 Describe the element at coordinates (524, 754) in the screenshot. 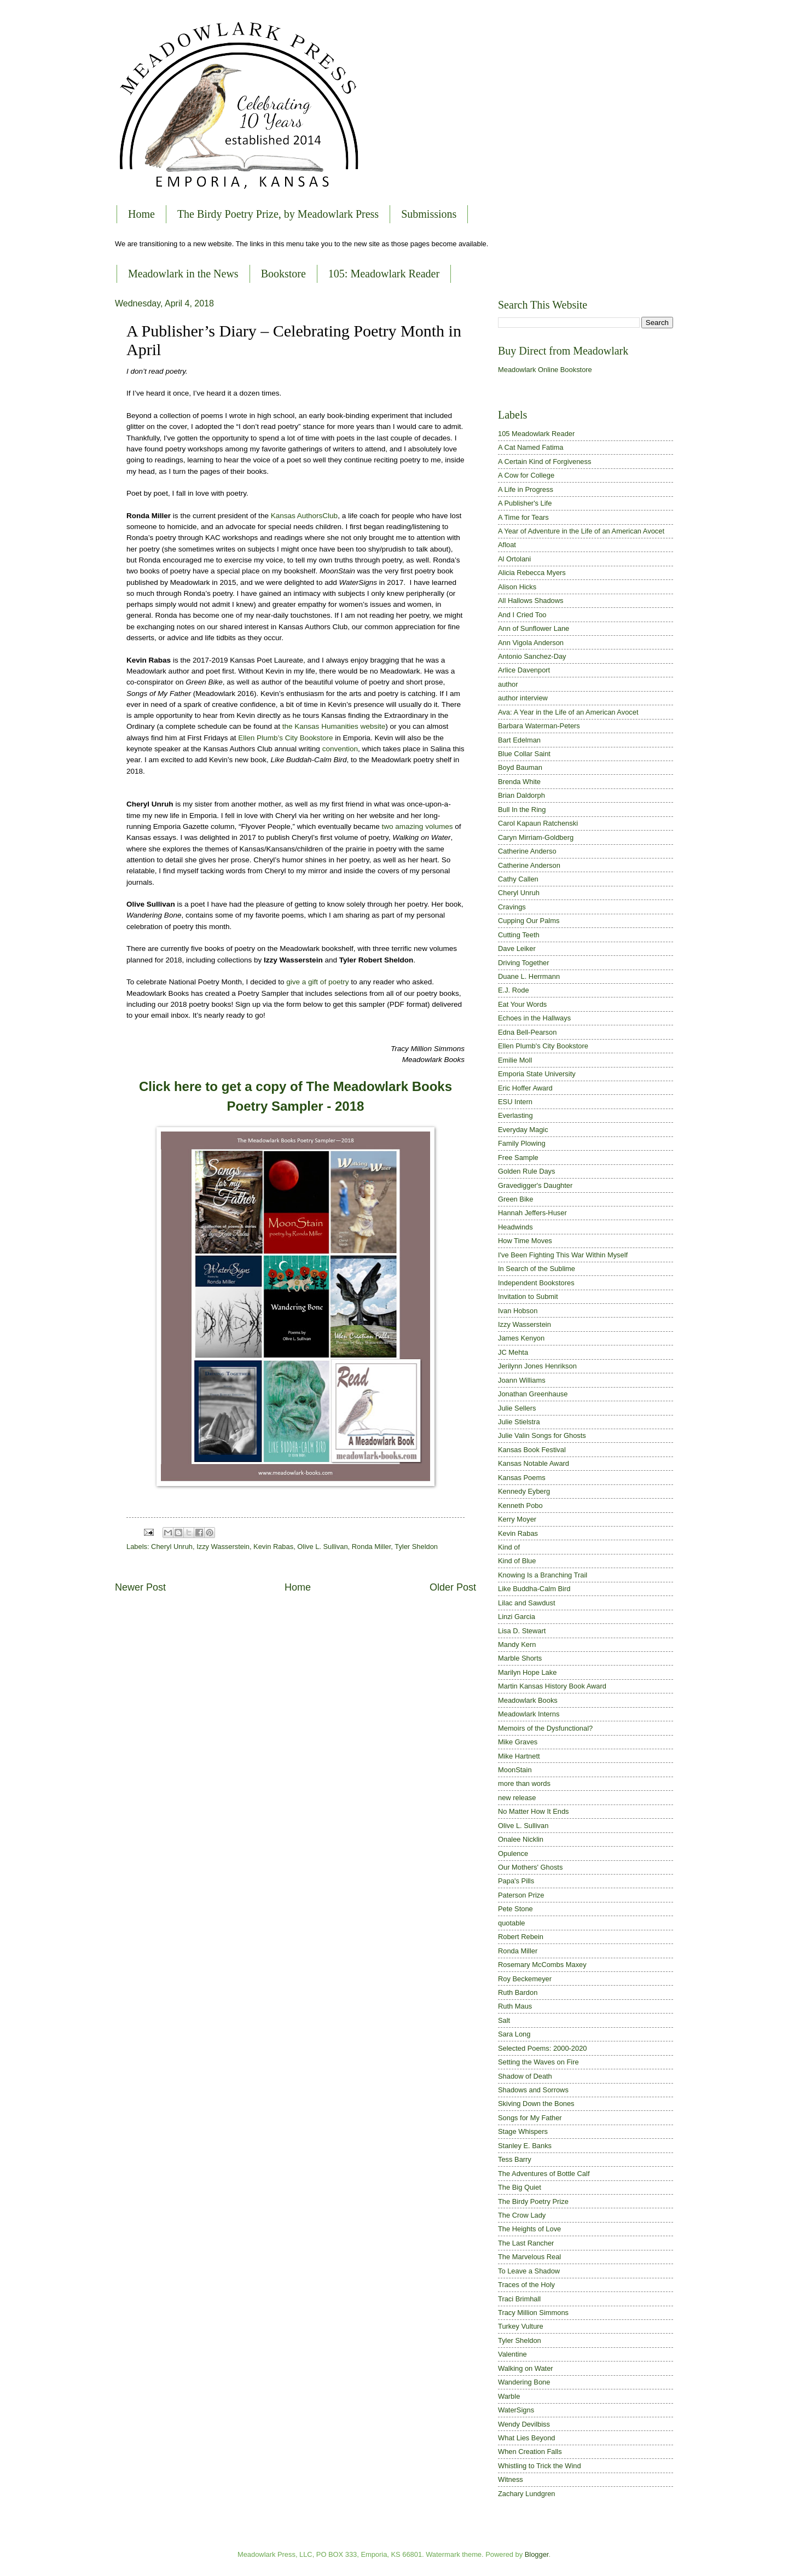

I see `Blue Collar Saint` at that location.